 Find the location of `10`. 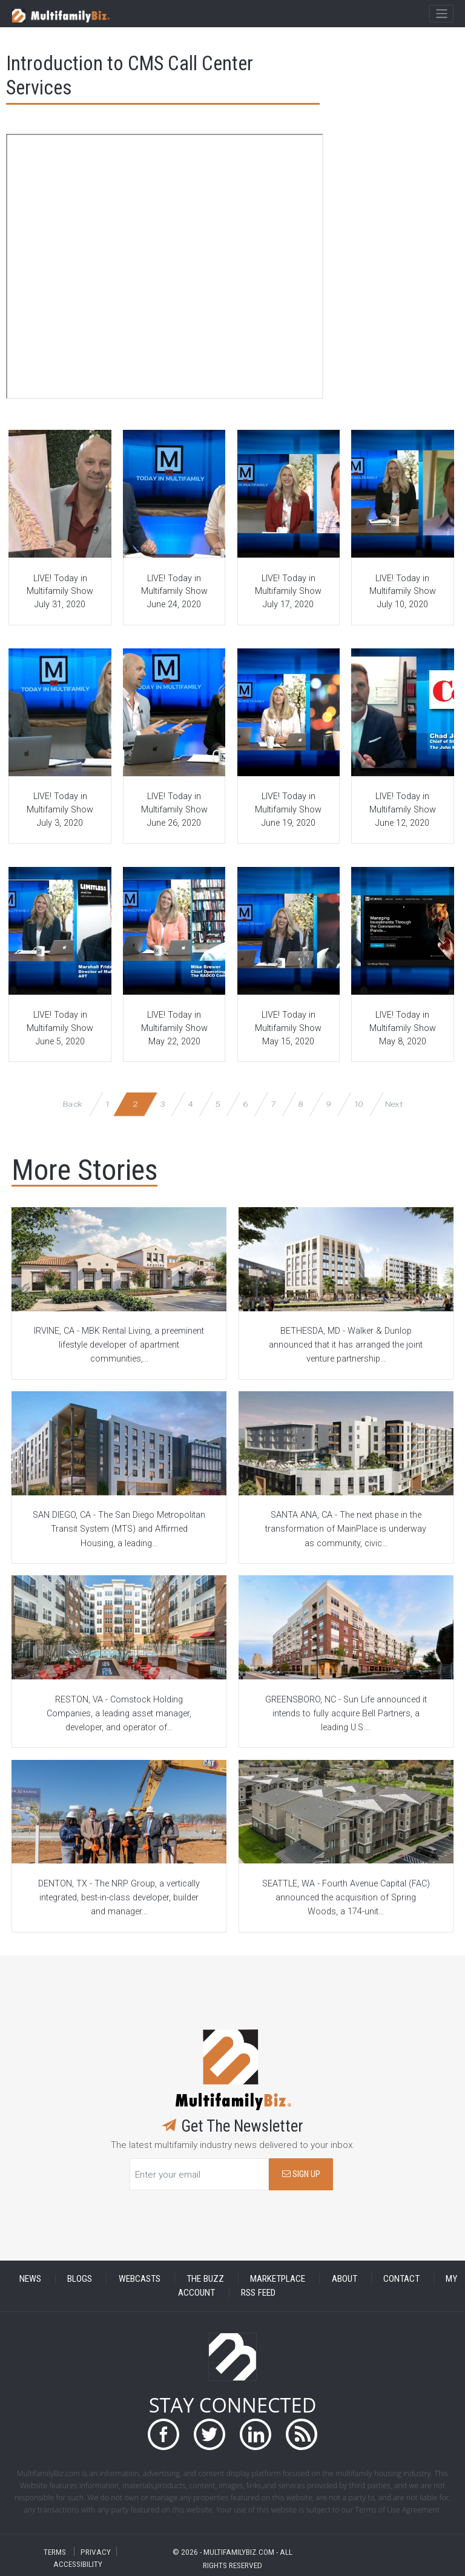

10 is located at coordinates (358, 1104).